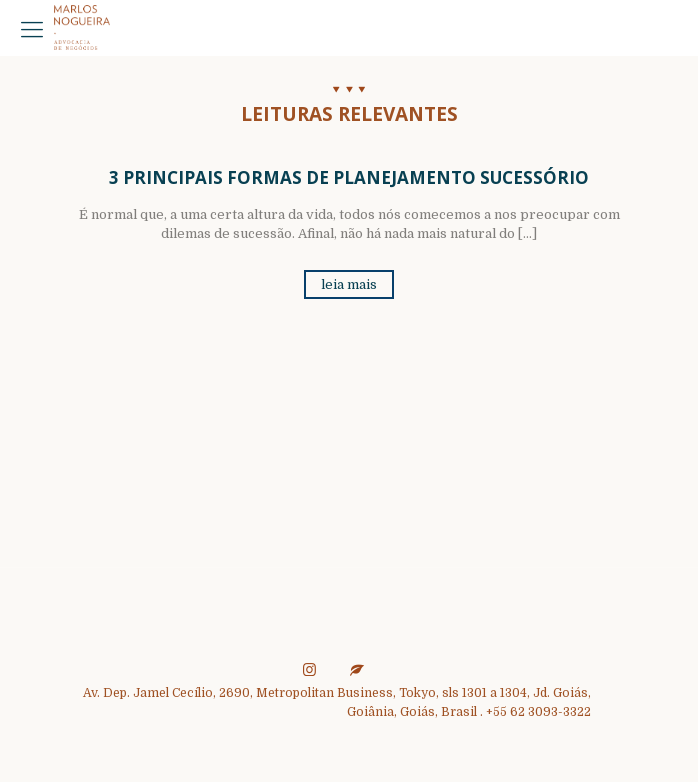 The height and width of the screenshot is (782, 698). What do you see at coordinates (32, 30) in the screenshot?
I see `[mobile menu]` at bounding box center [32, 30].